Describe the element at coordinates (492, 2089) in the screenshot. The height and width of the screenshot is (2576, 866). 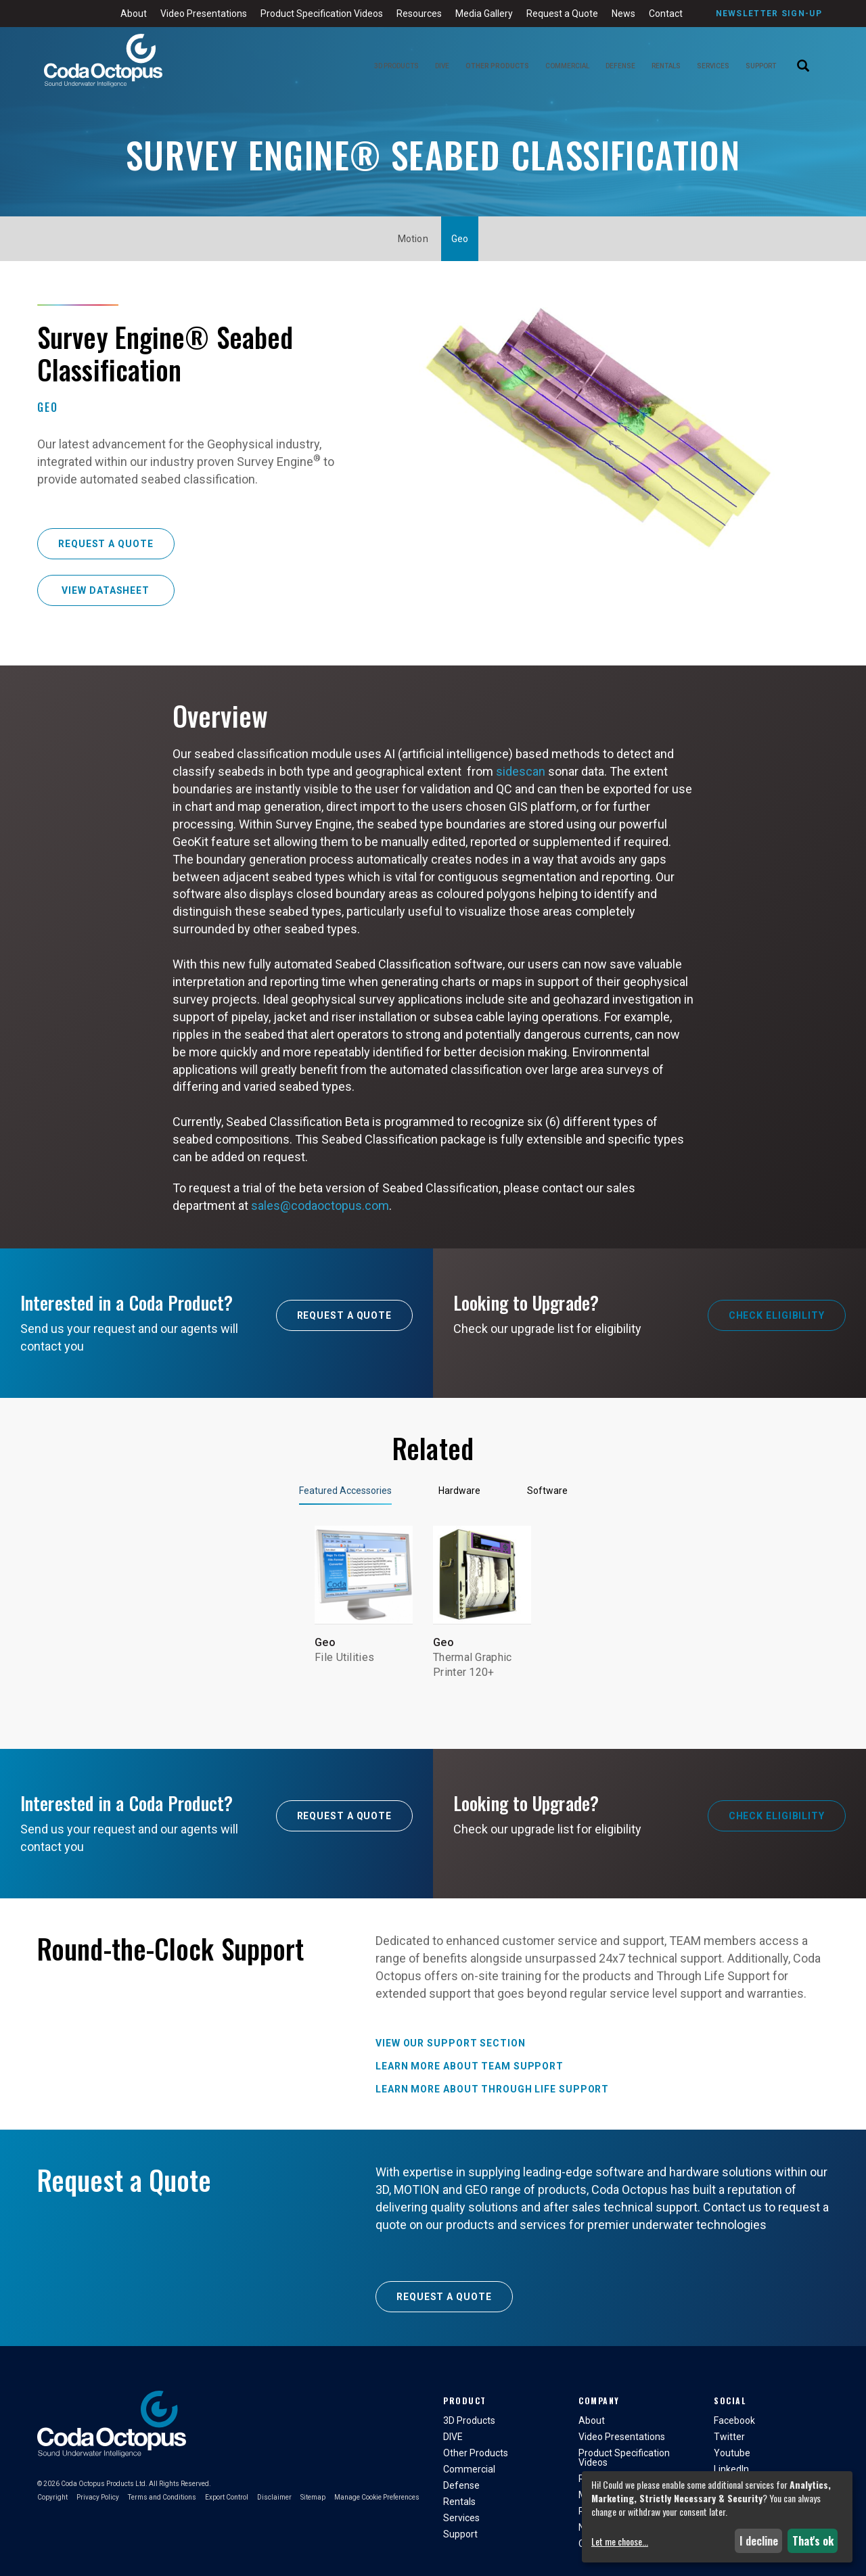
I see `Learn more about Through Life Support` at that location.